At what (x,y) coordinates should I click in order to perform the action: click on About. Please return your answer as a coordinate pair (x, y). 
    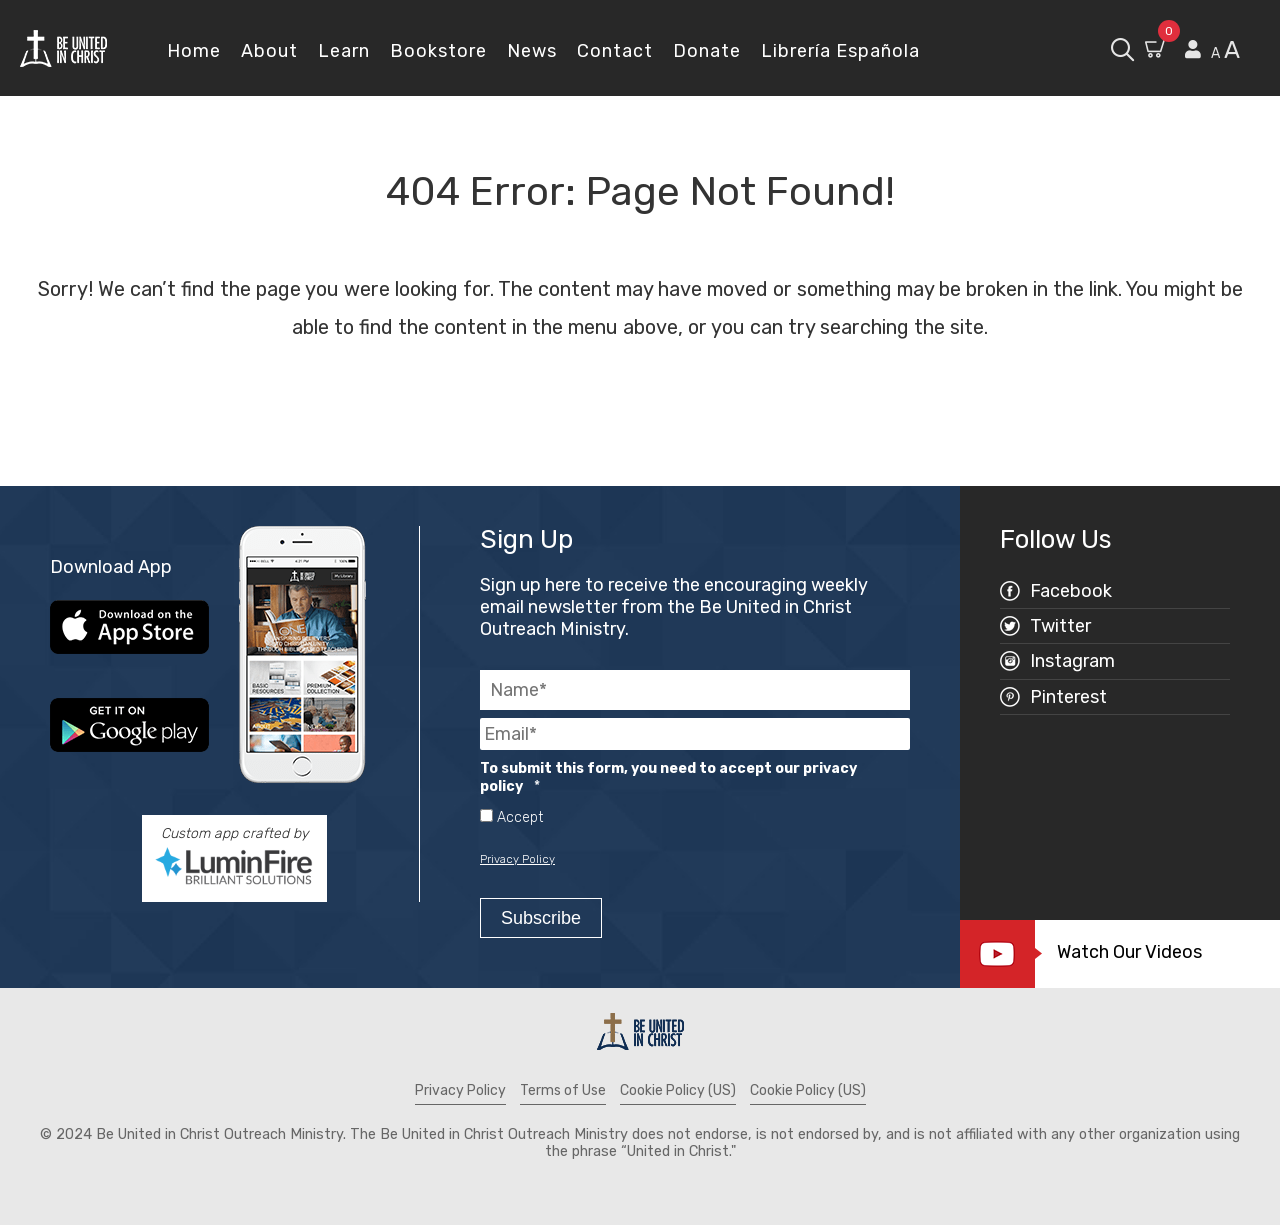
    Looking at the image, I should click on (269, 51).